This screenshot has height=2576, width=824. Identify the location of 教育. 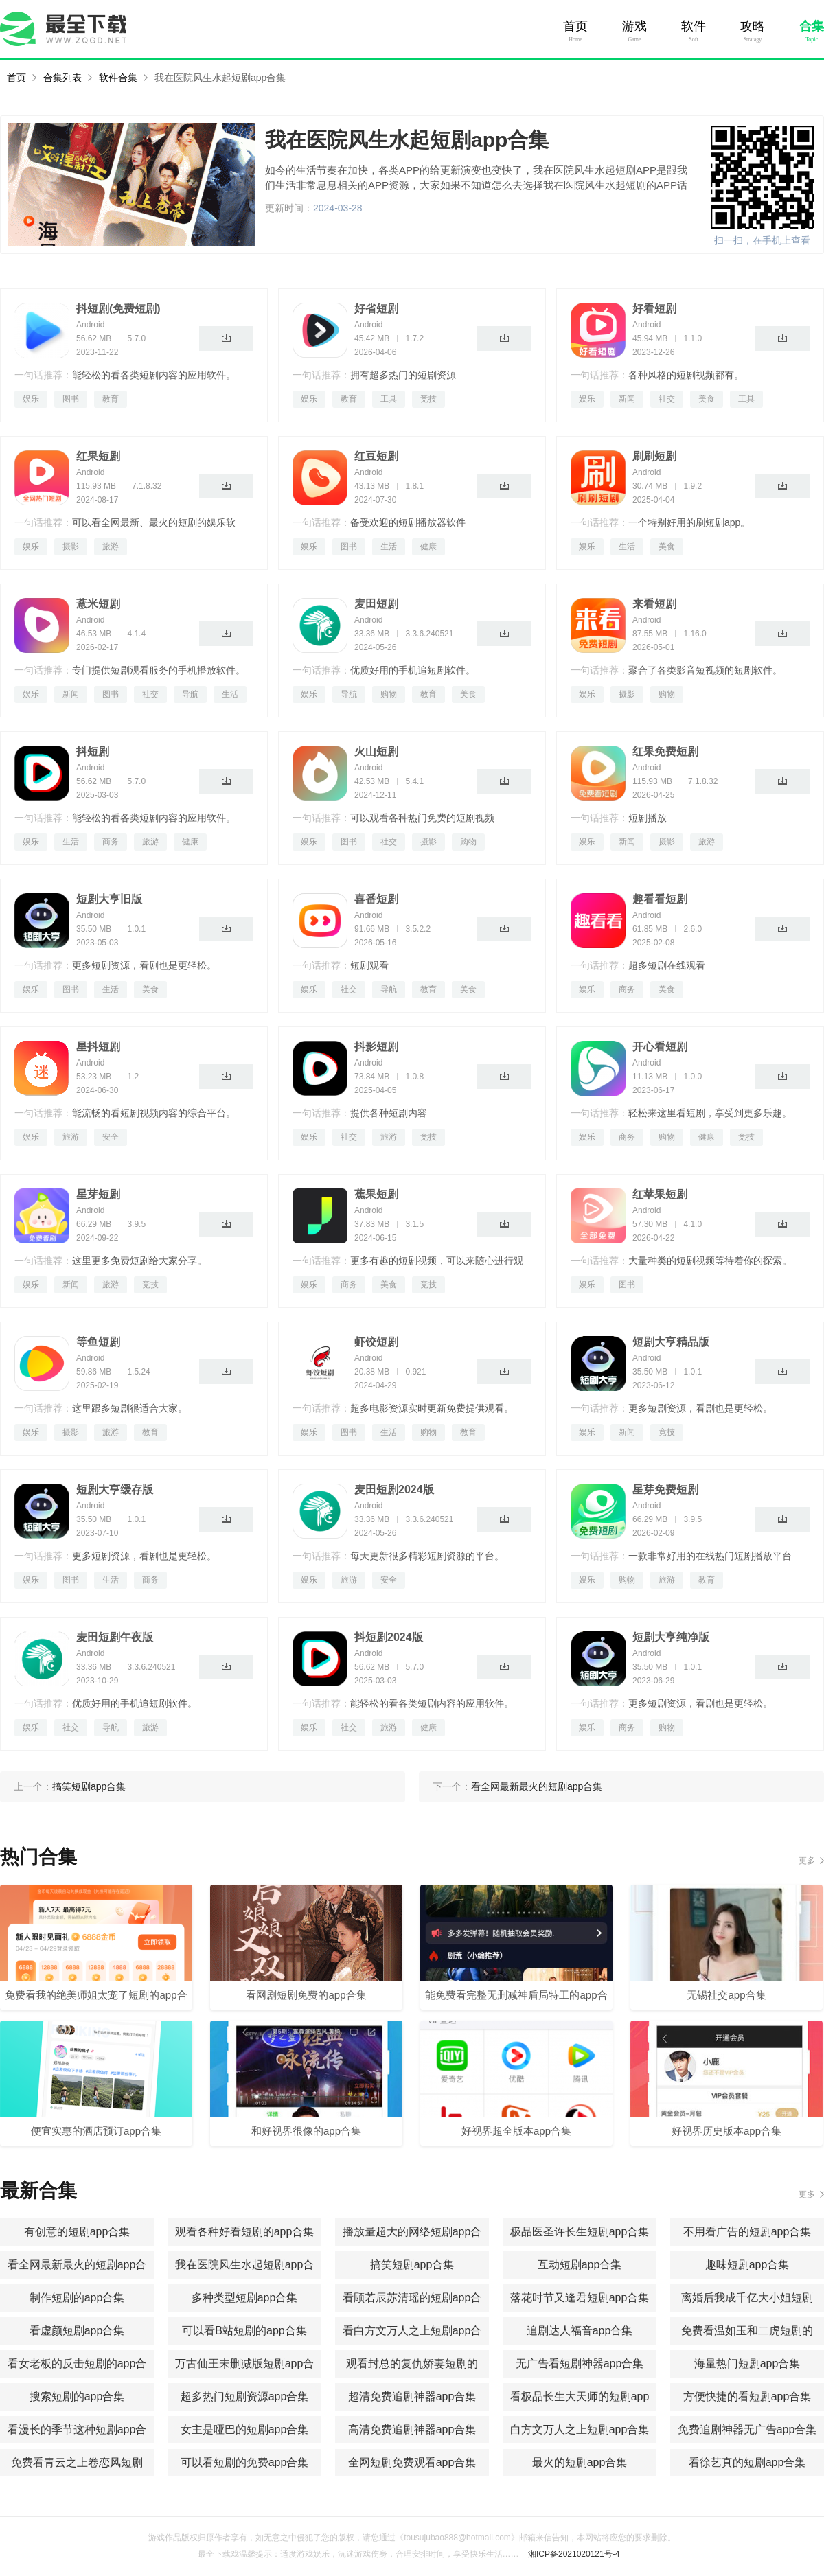
(110, 399).